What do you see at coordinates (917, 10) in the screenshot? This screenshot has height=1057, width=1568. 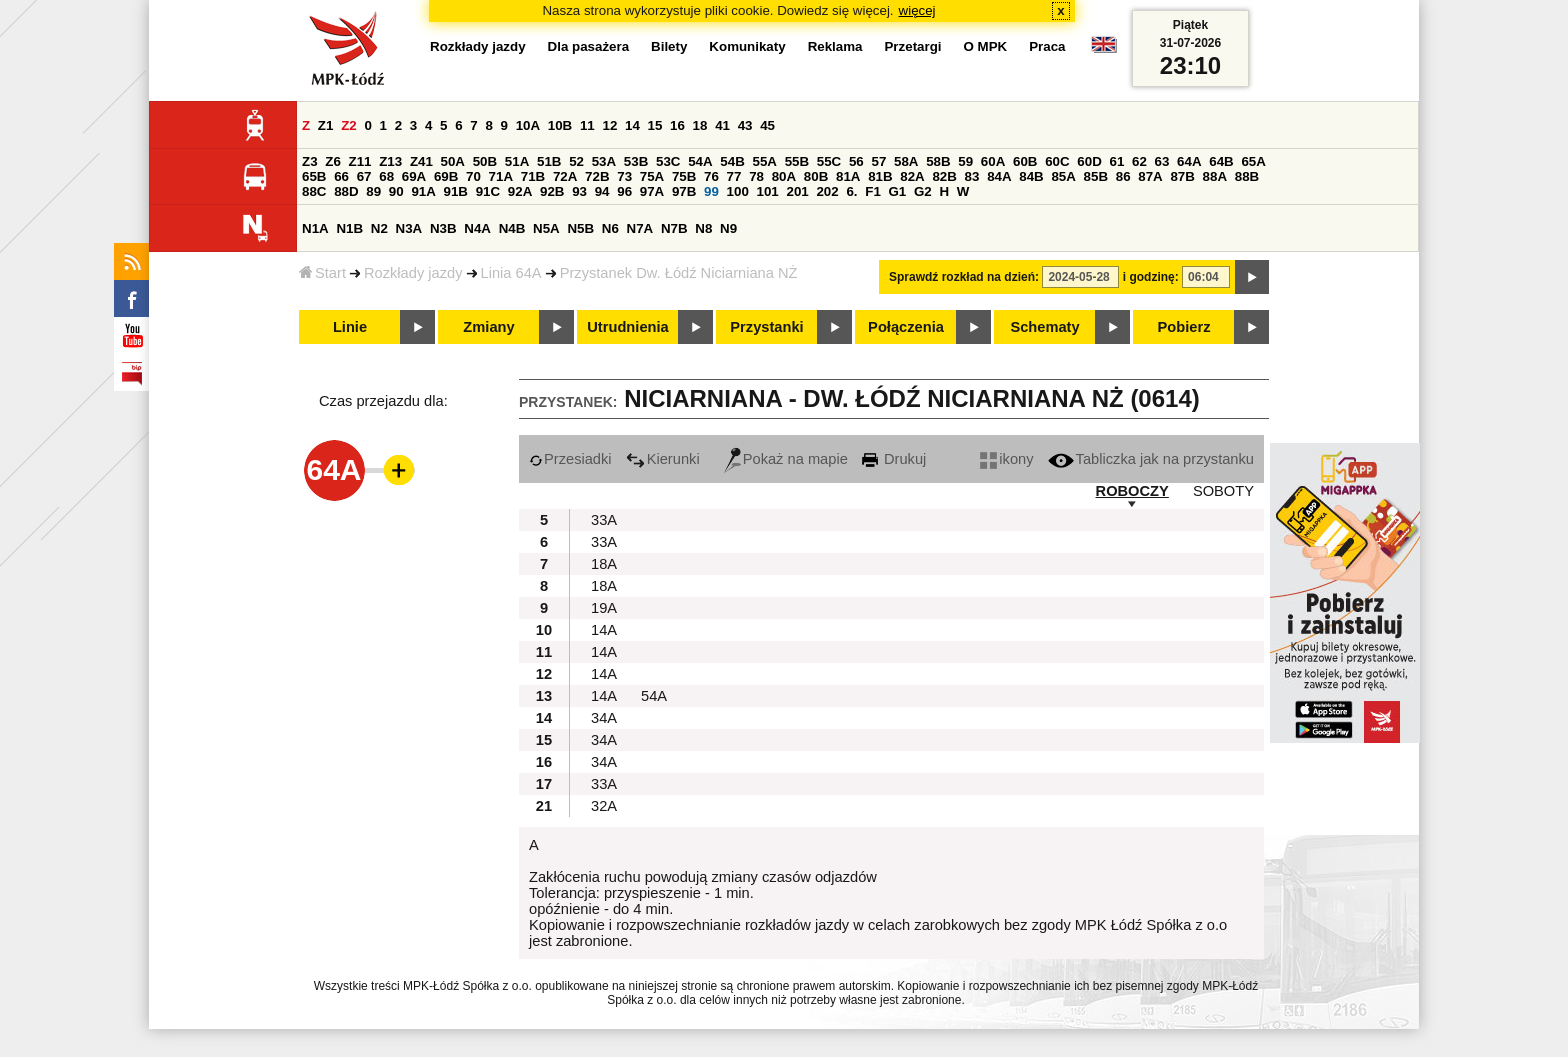 I see `więcej` at bounding box center [917, 10].